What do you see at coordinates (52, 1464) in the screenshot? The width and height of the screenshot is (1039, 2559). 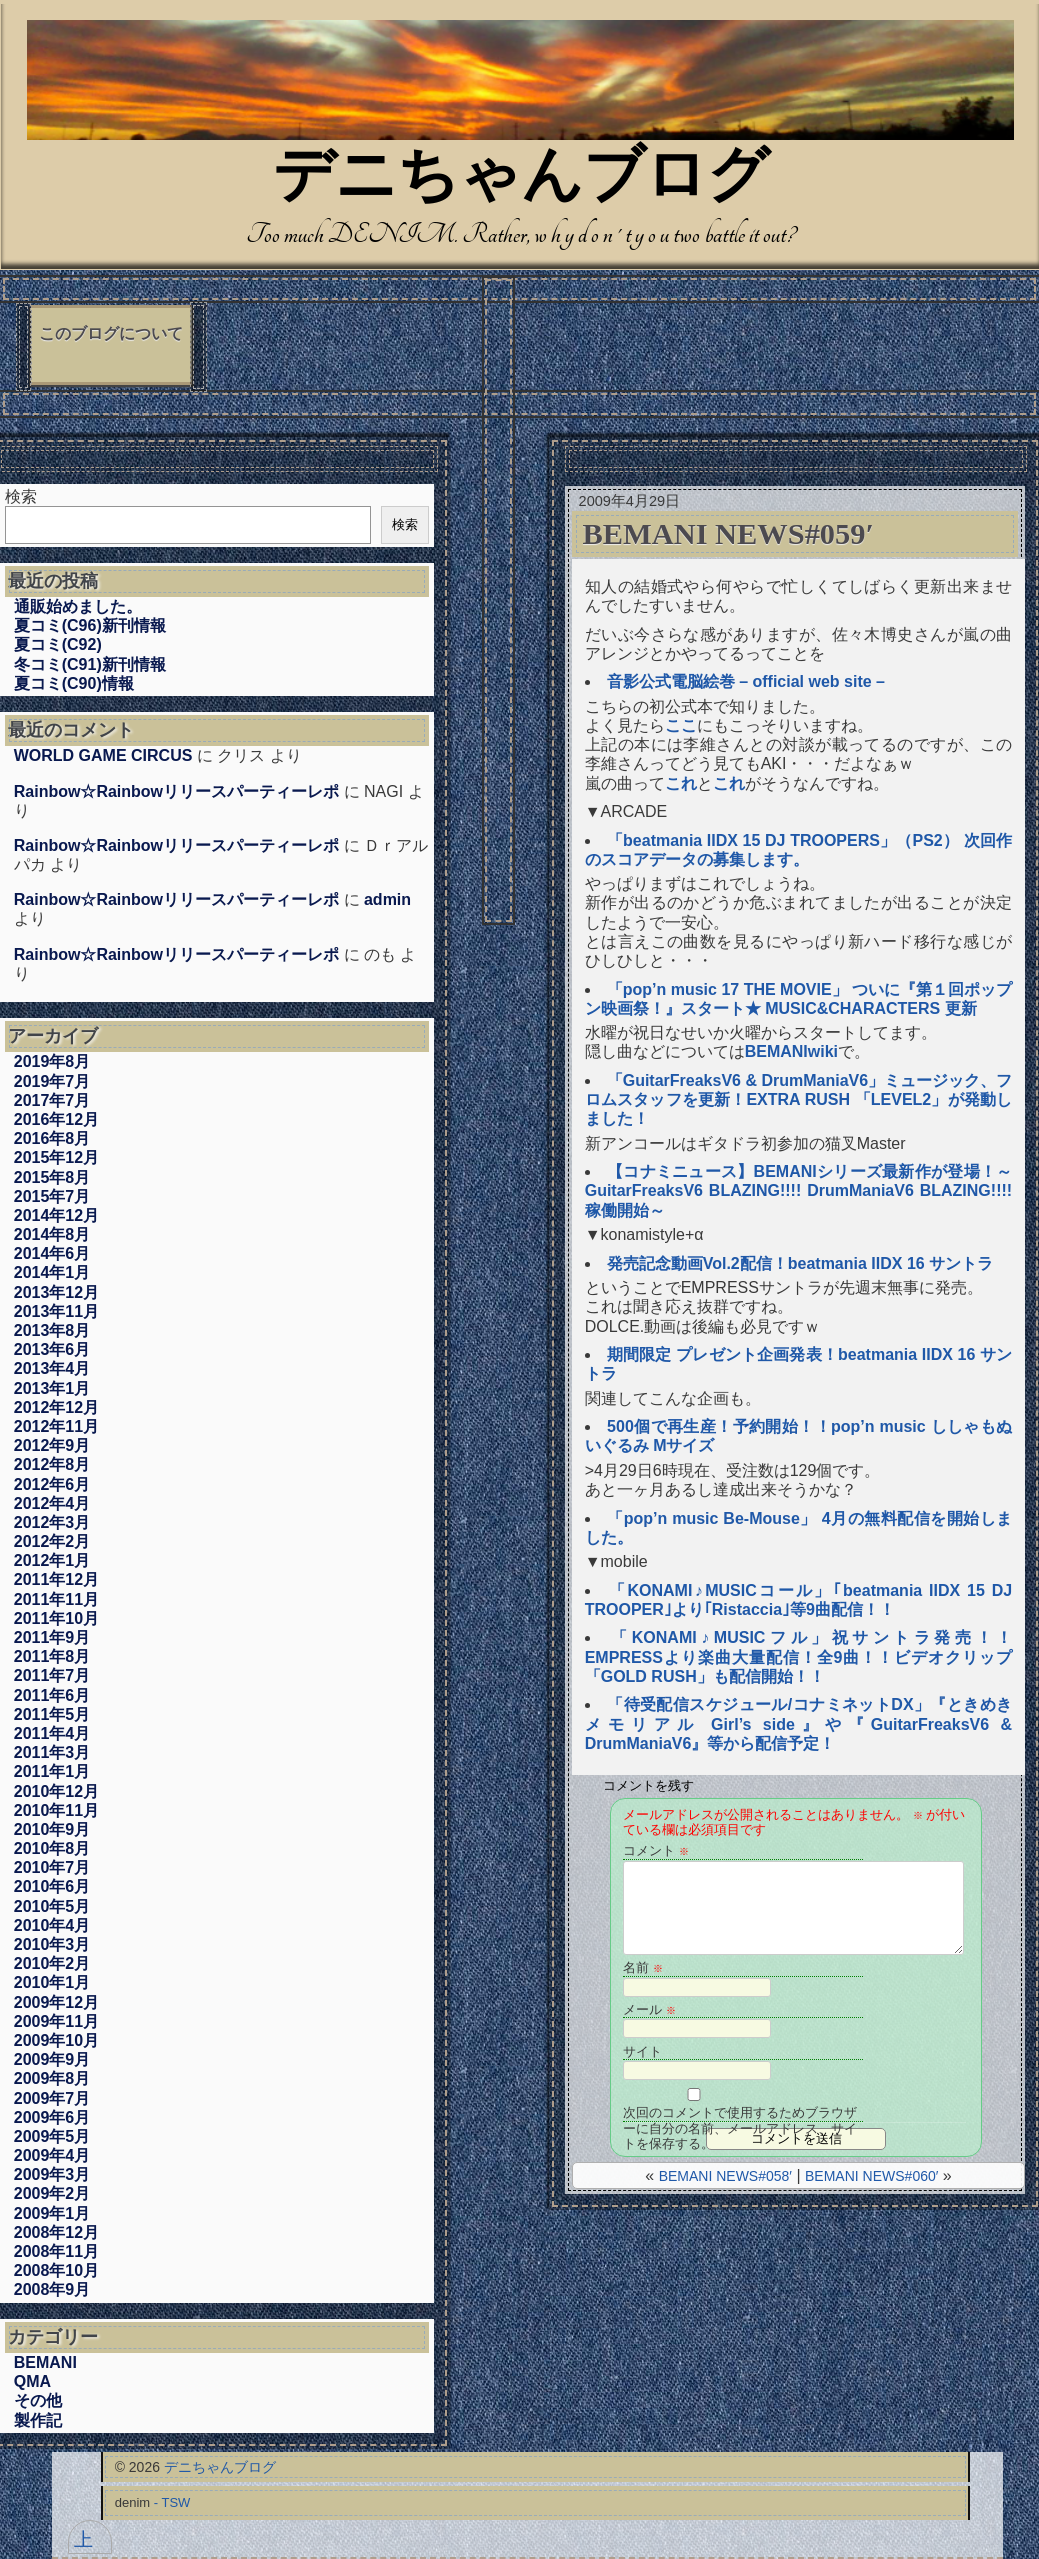 I see `2012年8月` at bounding box center [52, 1464].